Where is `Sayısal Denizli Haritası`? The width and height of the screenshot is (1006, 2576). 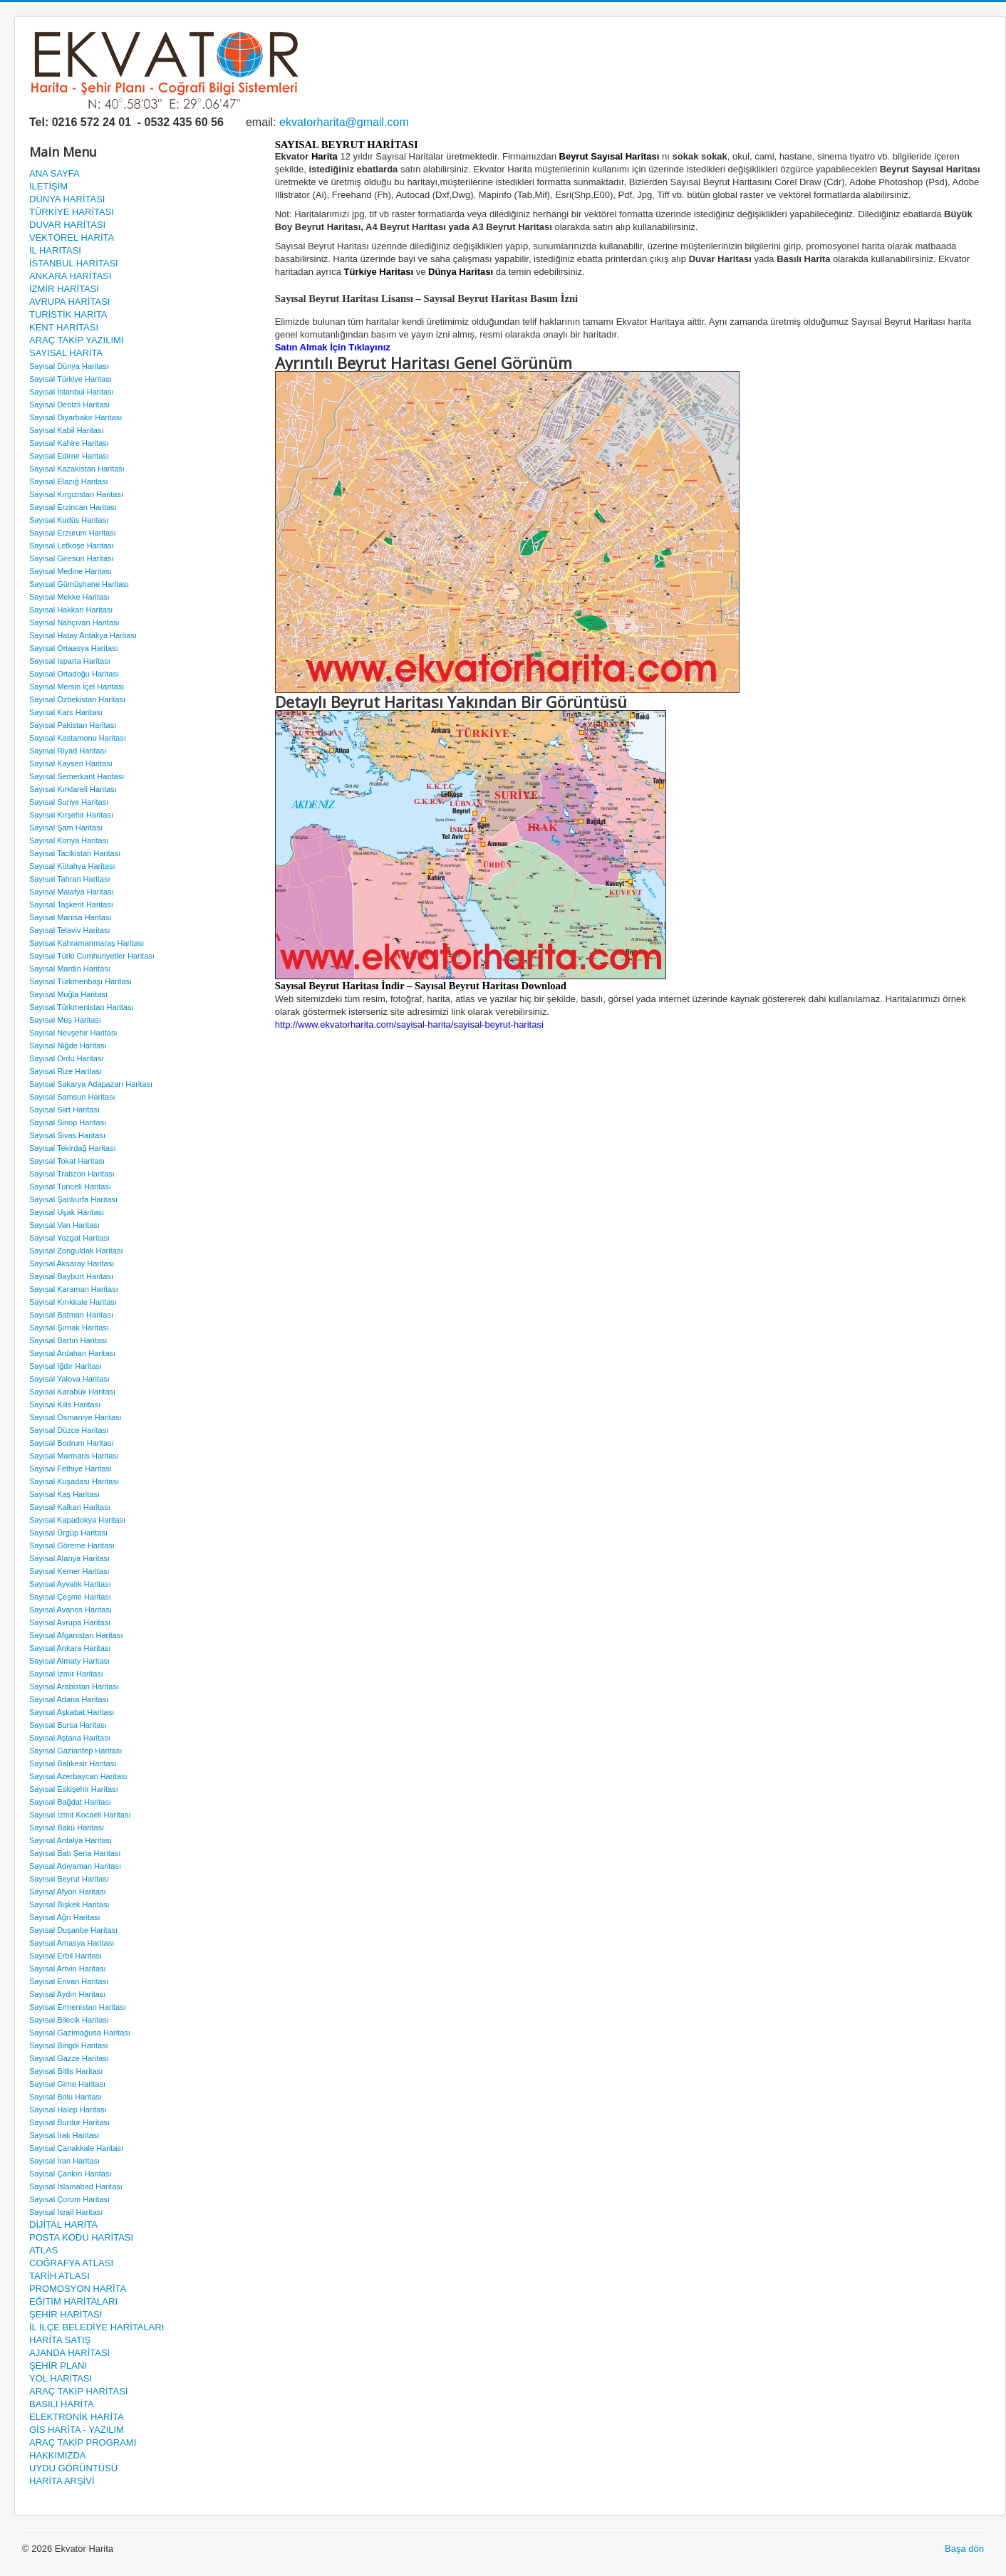
Sayısal Denizli Haritası is located at coordinates (69, 404).